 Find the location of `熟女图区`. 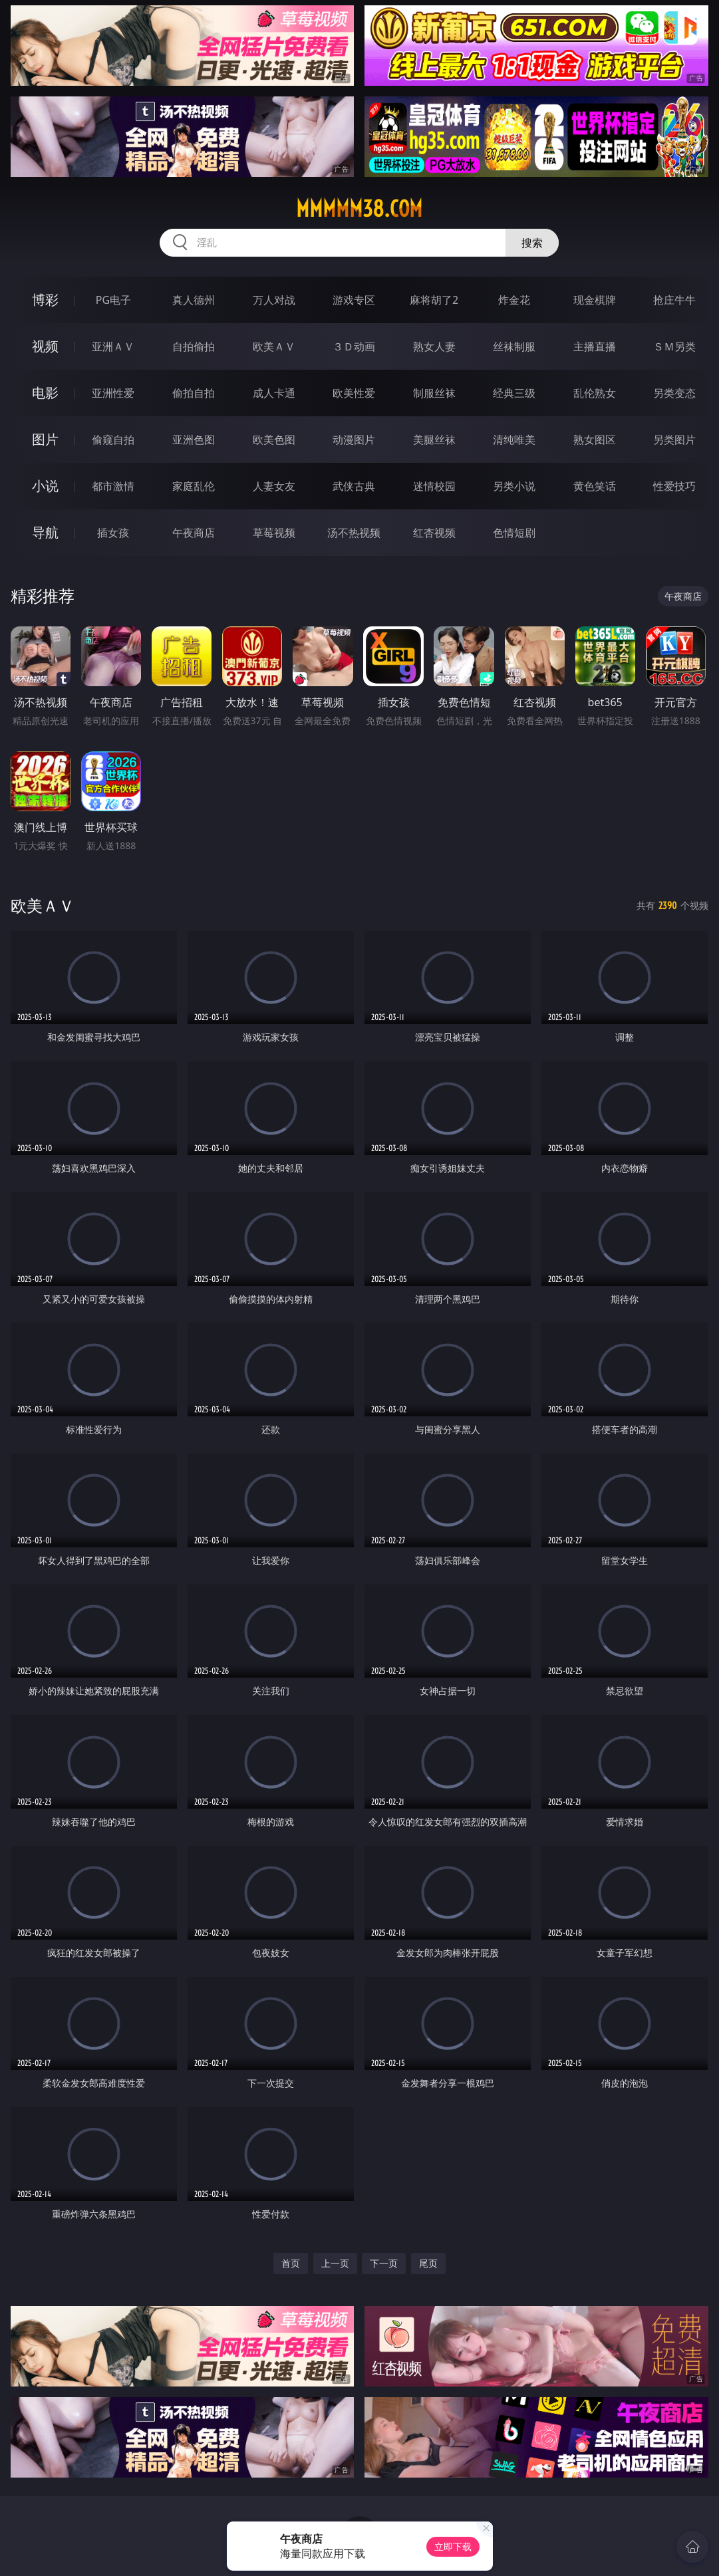

熟女图区 is located at coordinates (594, 439).